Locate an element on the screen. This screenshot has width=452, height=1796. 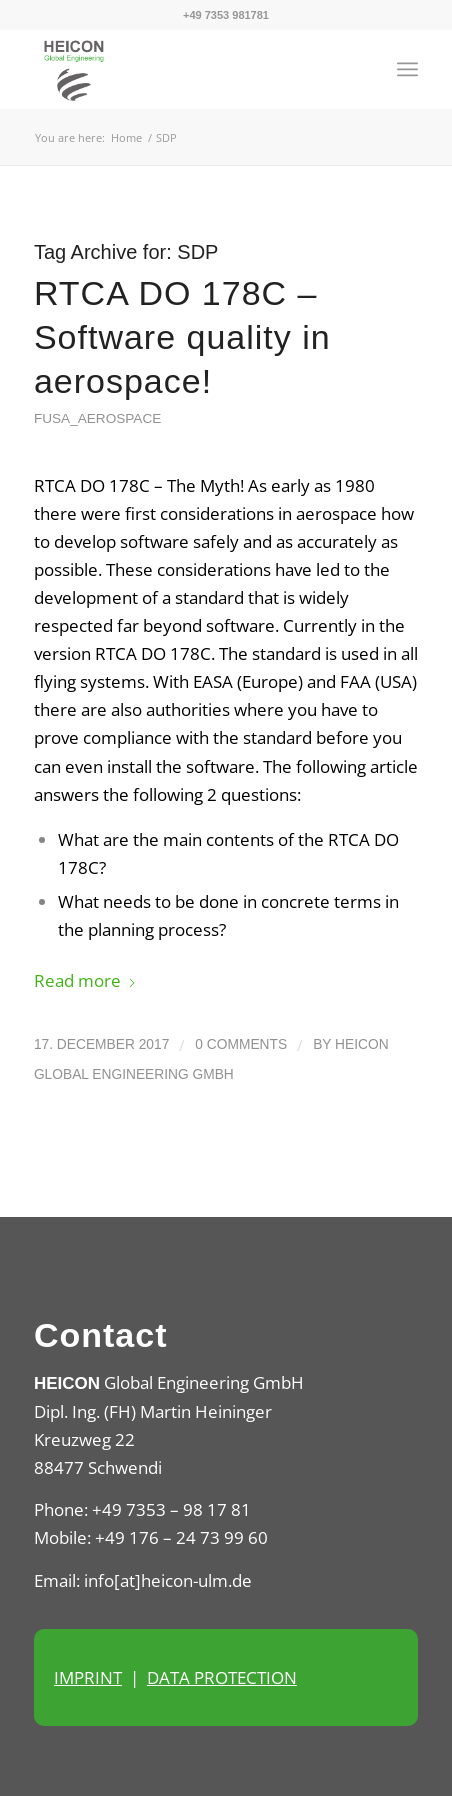
[Heicon Ulm] is located at coordinates (187, 69).